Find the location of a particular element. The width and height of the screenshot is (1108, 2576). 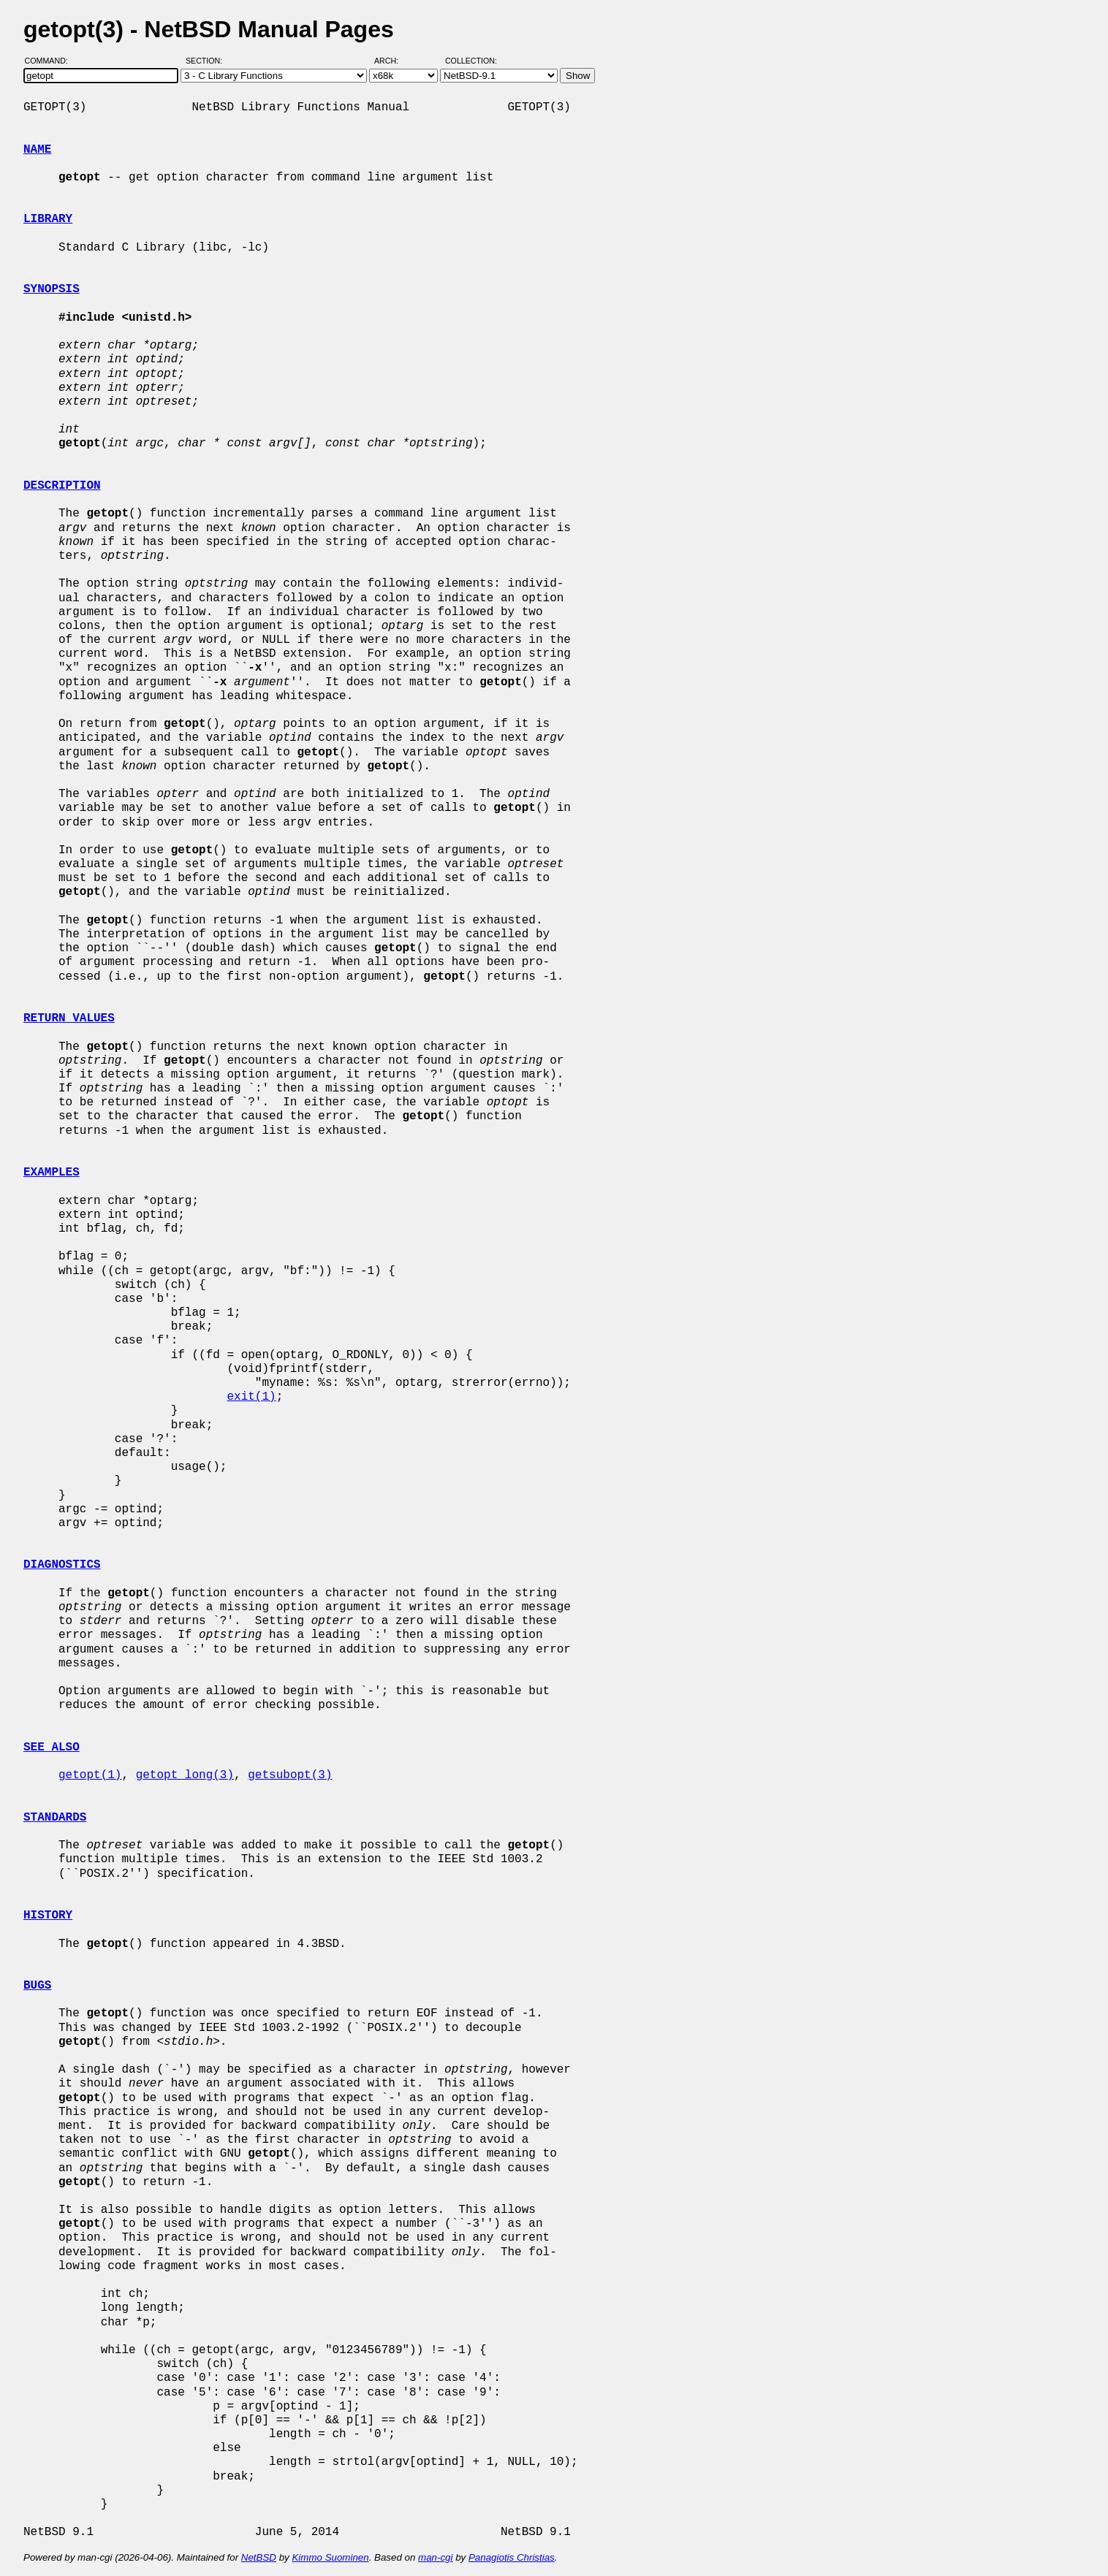

Arch: is located at coordinates (392, 60).